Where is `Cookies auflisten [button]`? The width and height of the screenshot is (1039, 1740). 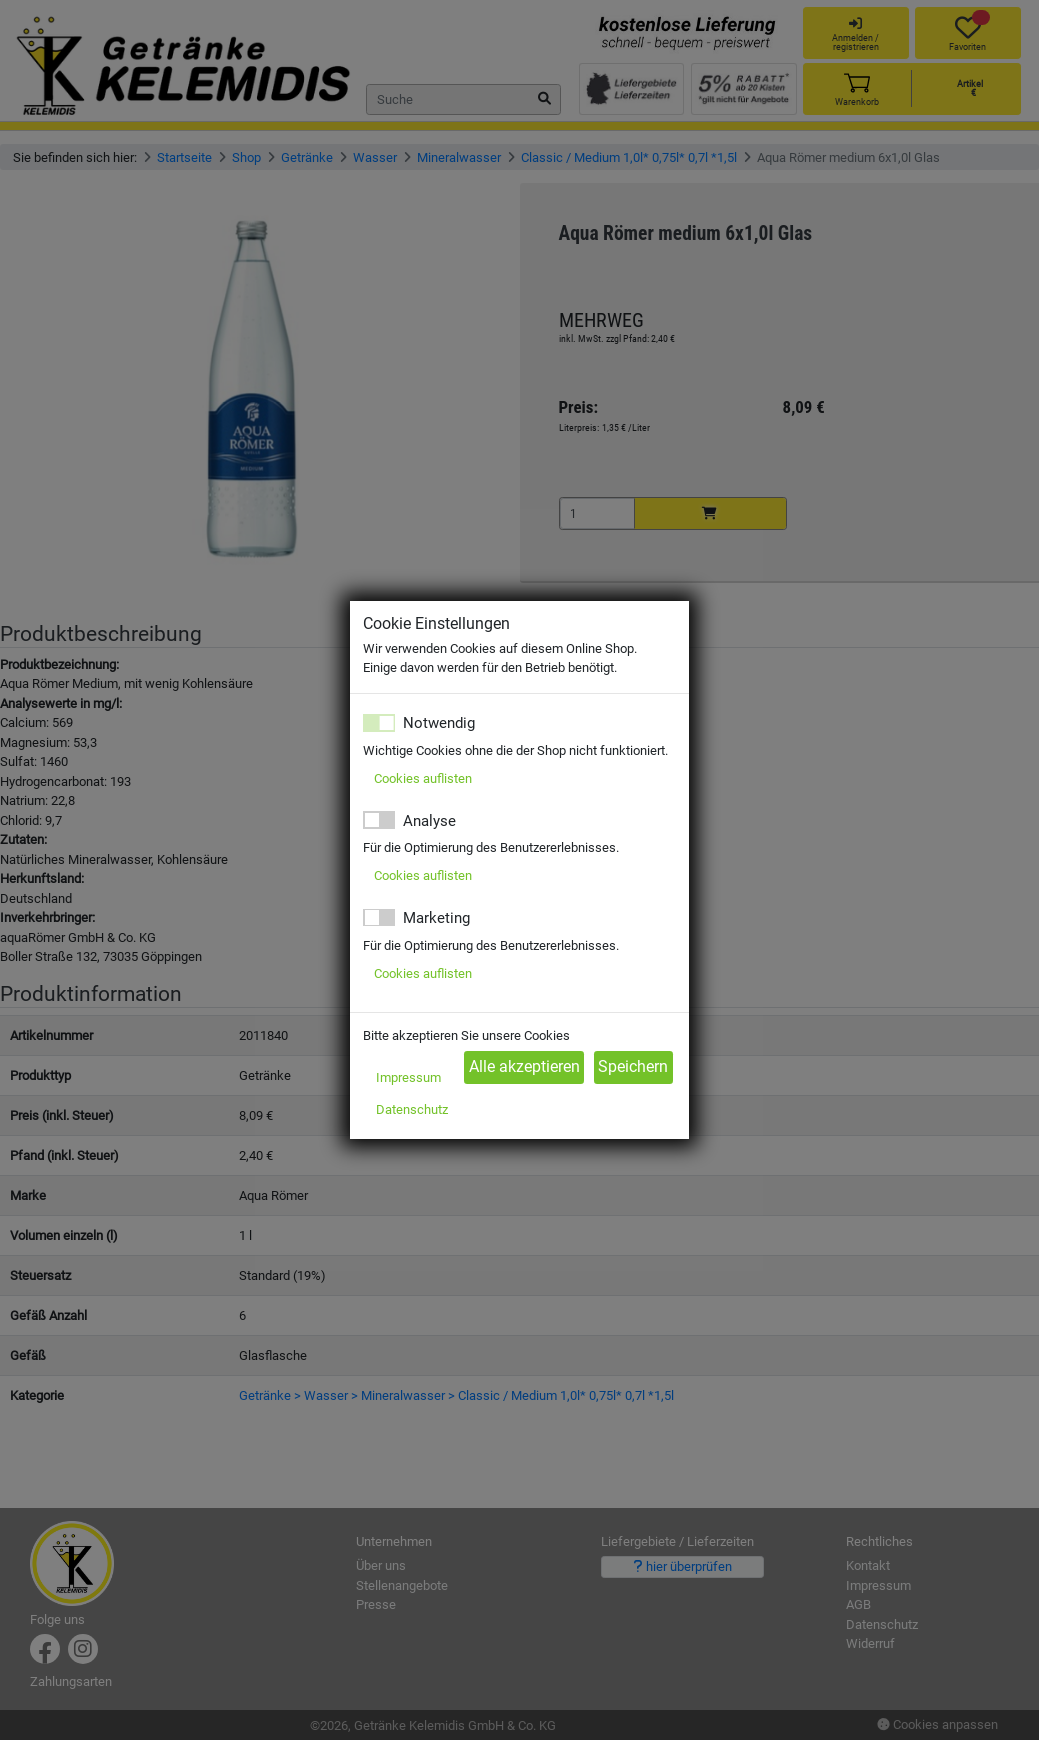 Cookies auflisten [button] is located at coordinates (423, 778).